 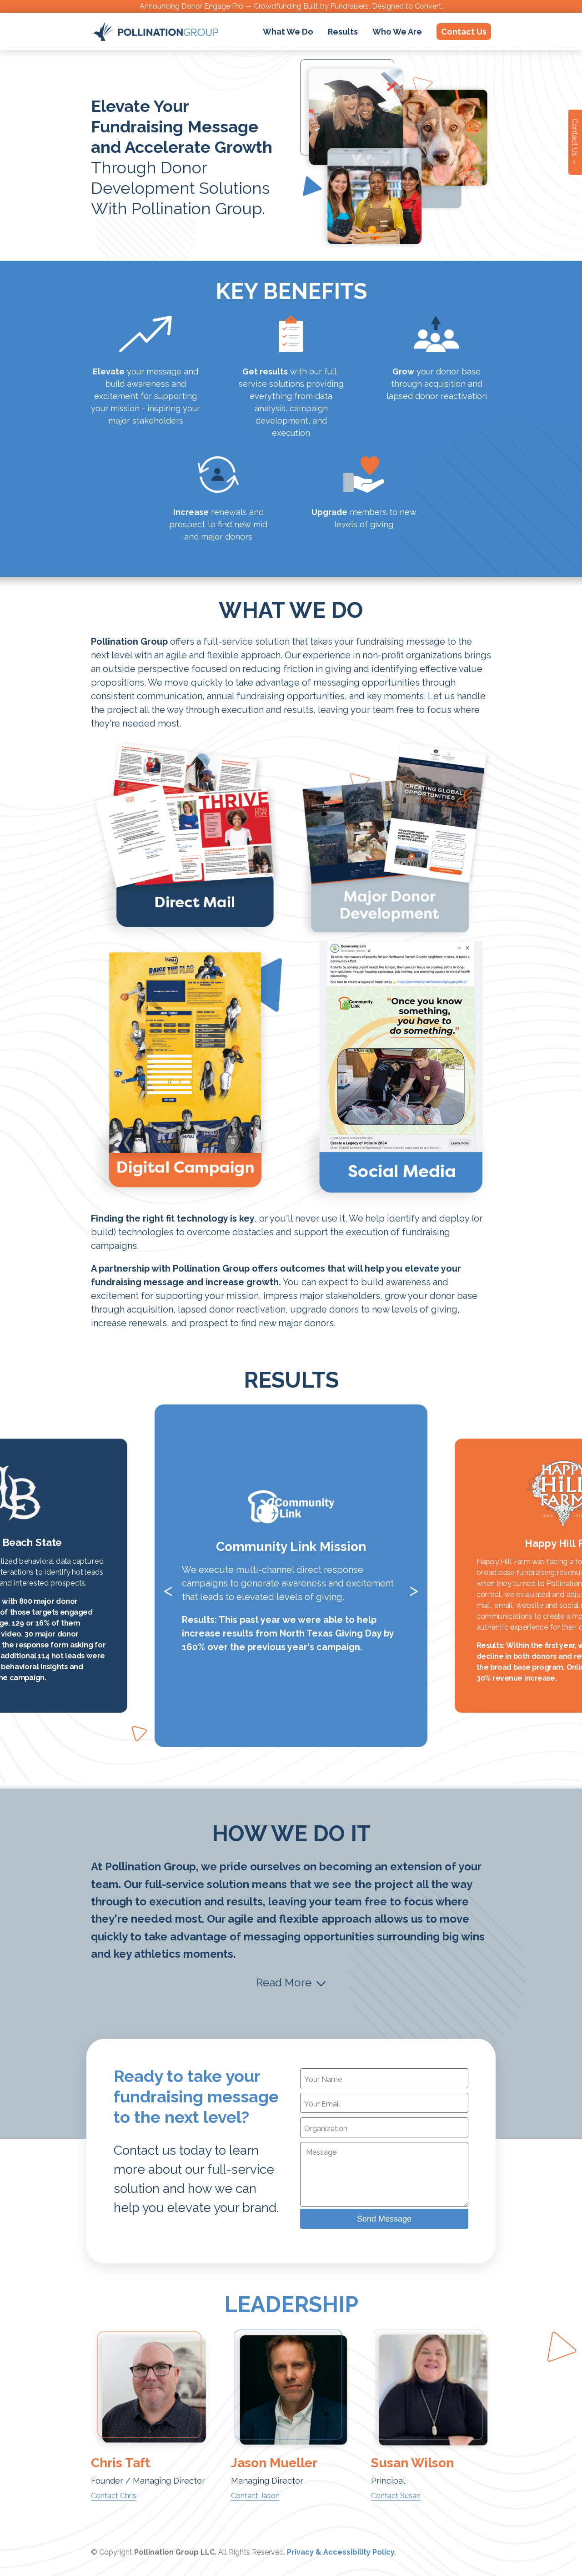 I want to click on Results, so click(x=343, y=31).